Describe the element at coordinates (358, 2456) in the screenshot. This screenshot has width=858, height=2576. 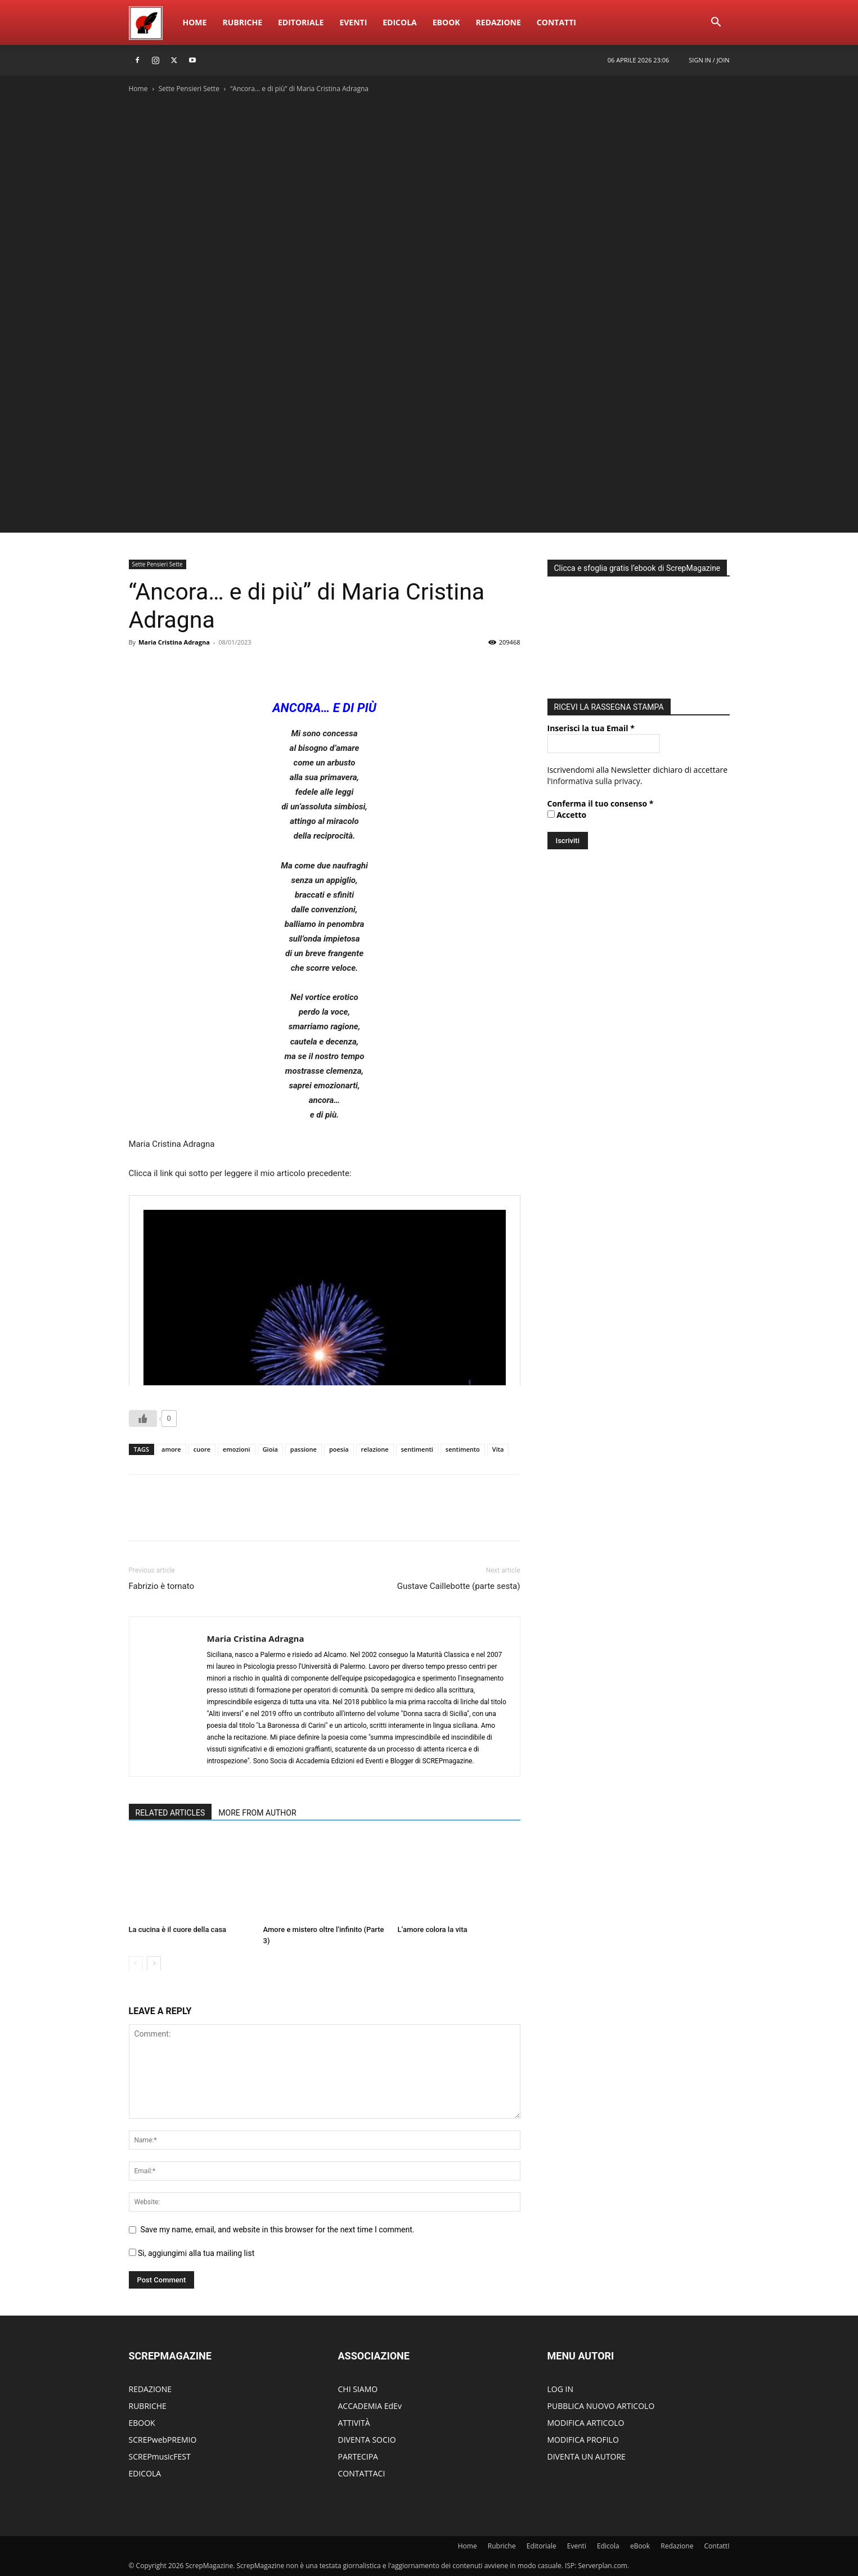
I see `PARTECIPA` at that location.